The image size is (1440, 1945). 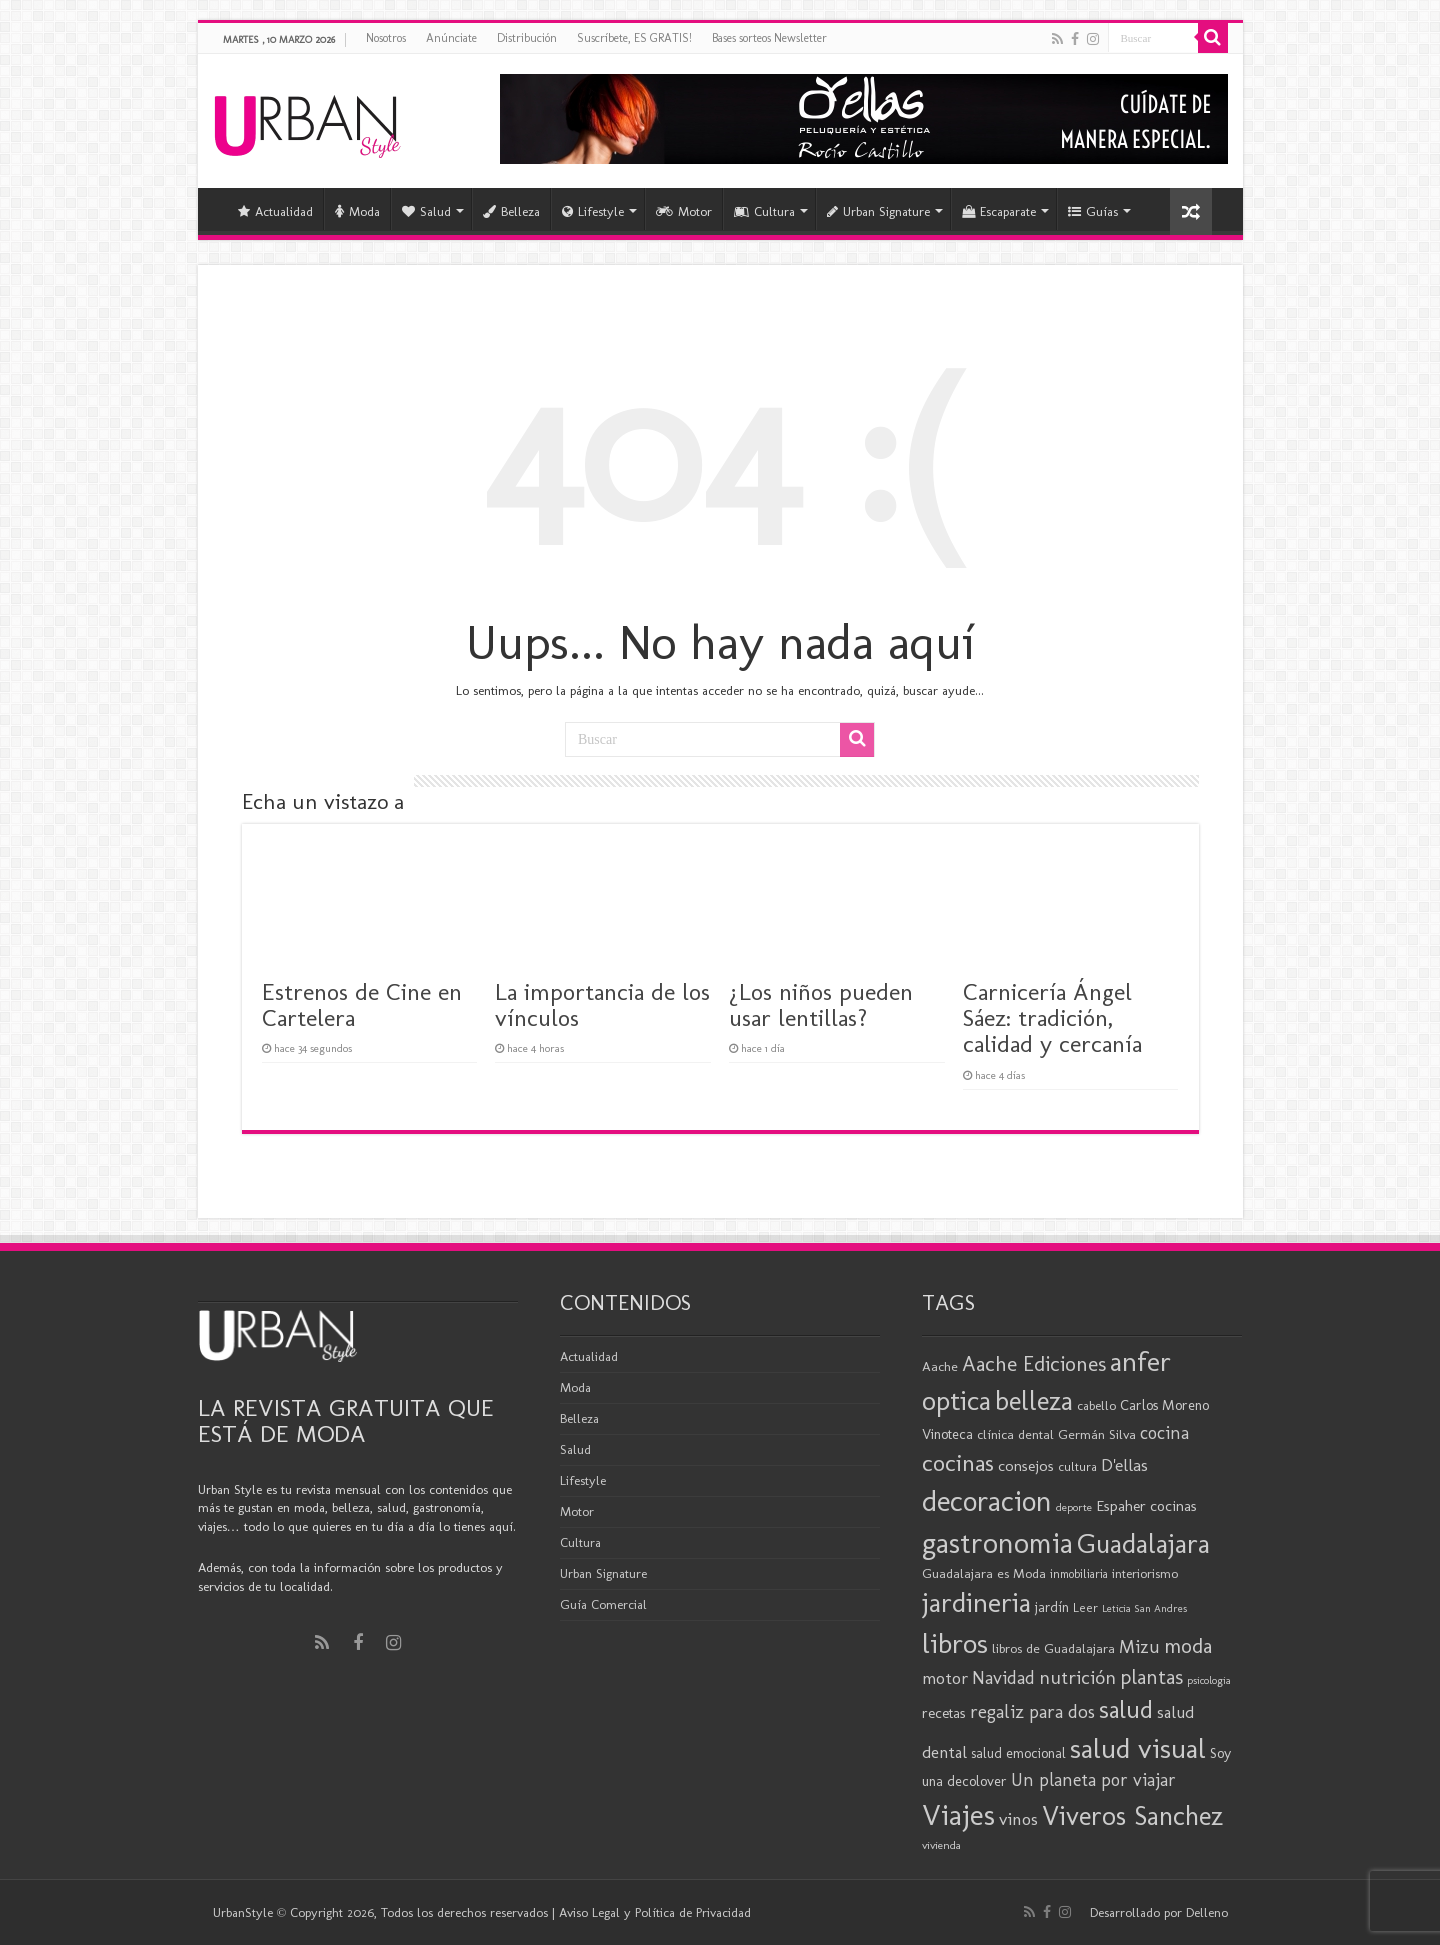 What do you see at coordinates (999, 211) in the screenshot?
I see `Escaparate` at bounding box center [999, 211].